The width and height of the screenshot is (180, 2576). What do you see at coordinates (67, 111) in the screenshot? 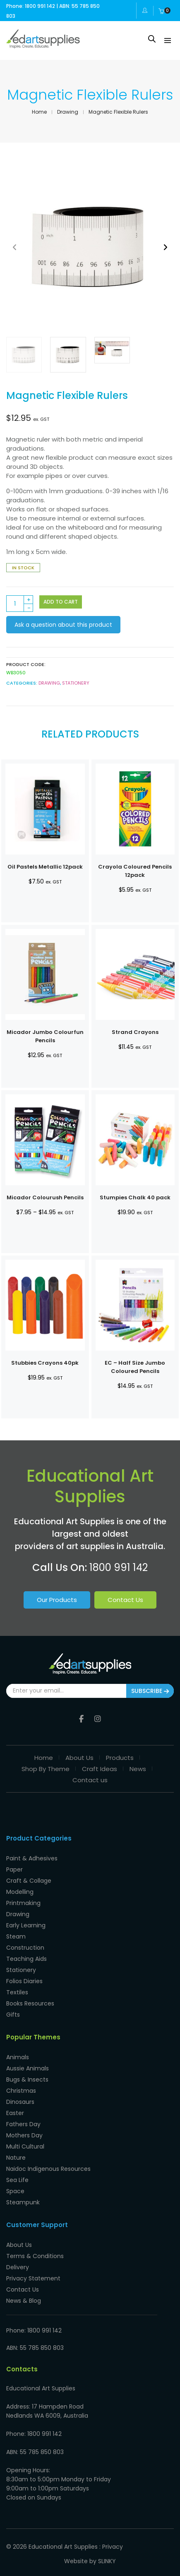
I see `Drawing` at bounding box center [67, 111].